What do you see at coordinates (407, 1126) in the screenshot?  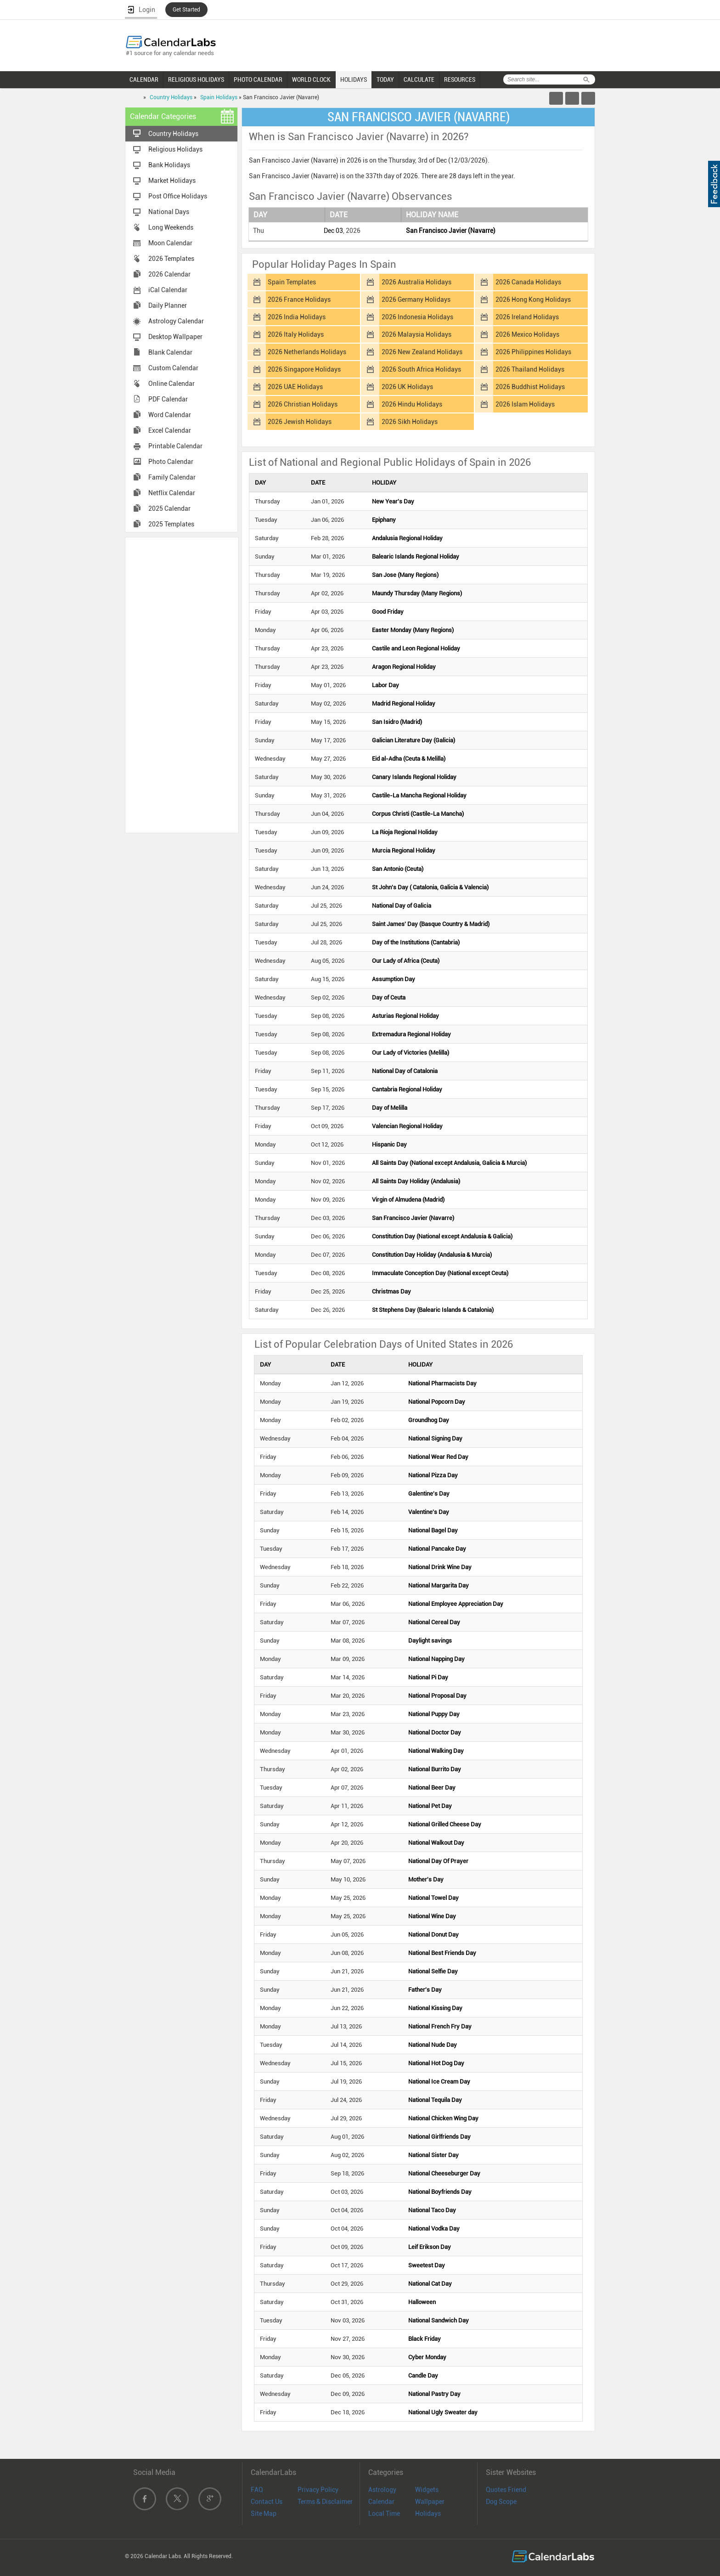 I see `Valencian Regional Holiday` at bounding box center [407, 1126].